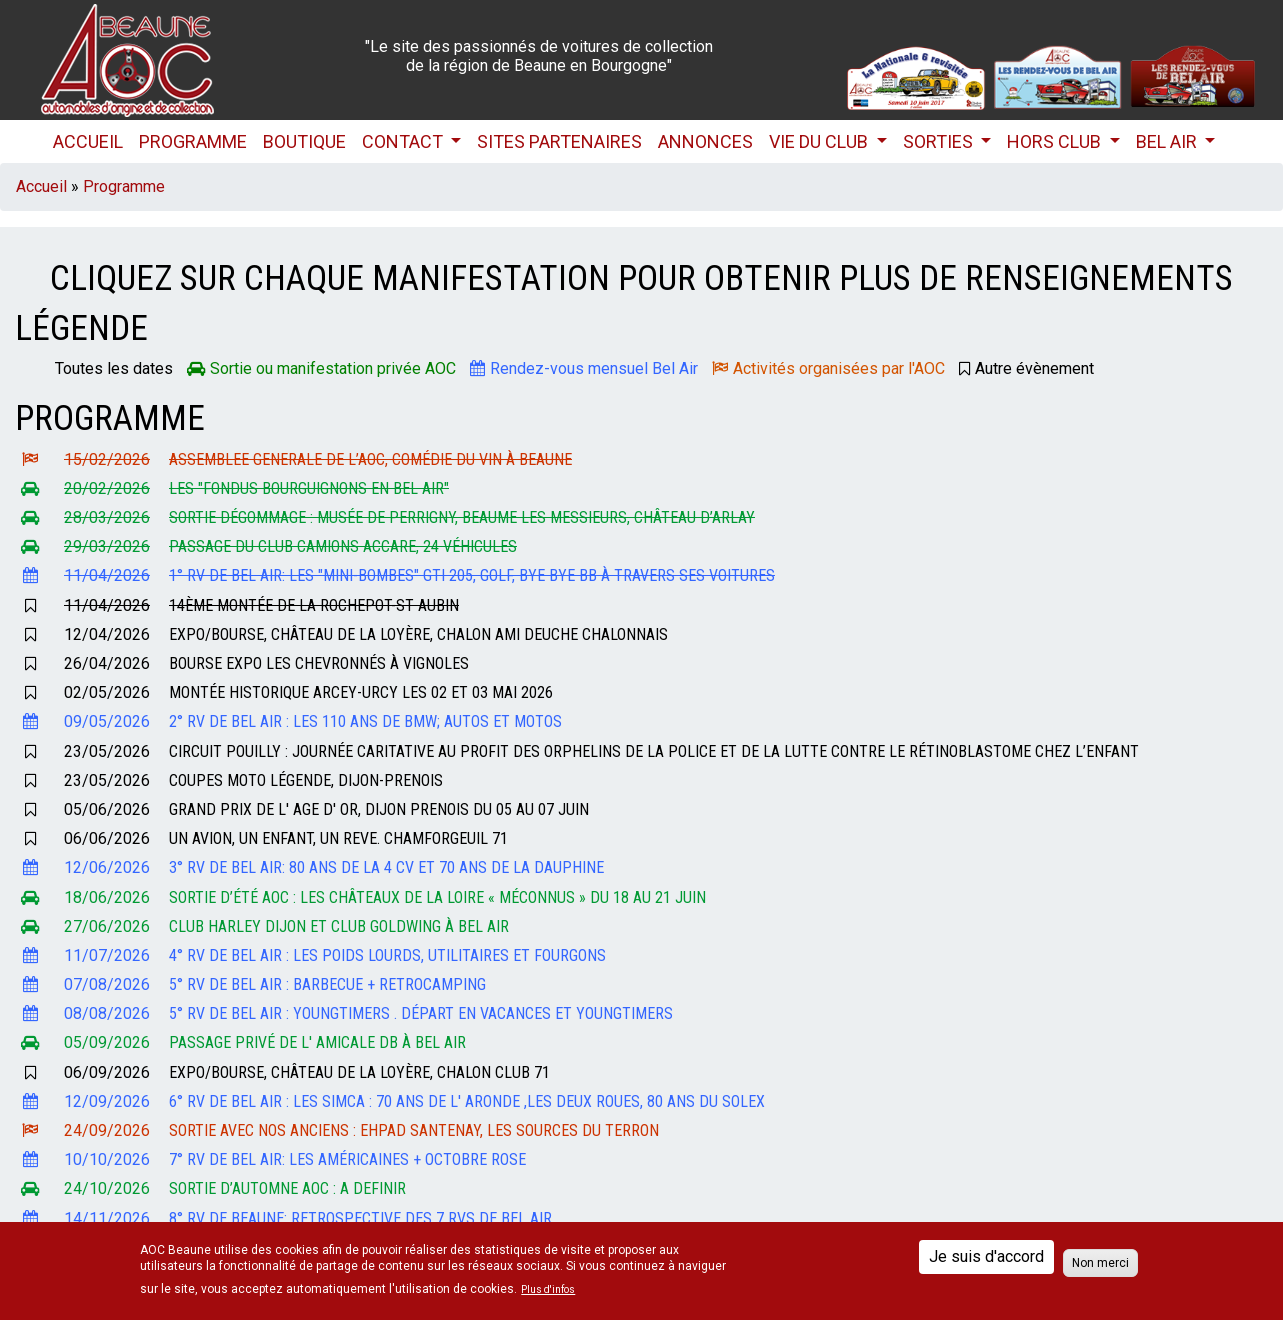 The image size is (1283, 1320). Describe the element at coordinates (338, 838) in the screenshot. I see `Un avion, un enfant, un reve. Chamforgeuil 71` at that location.